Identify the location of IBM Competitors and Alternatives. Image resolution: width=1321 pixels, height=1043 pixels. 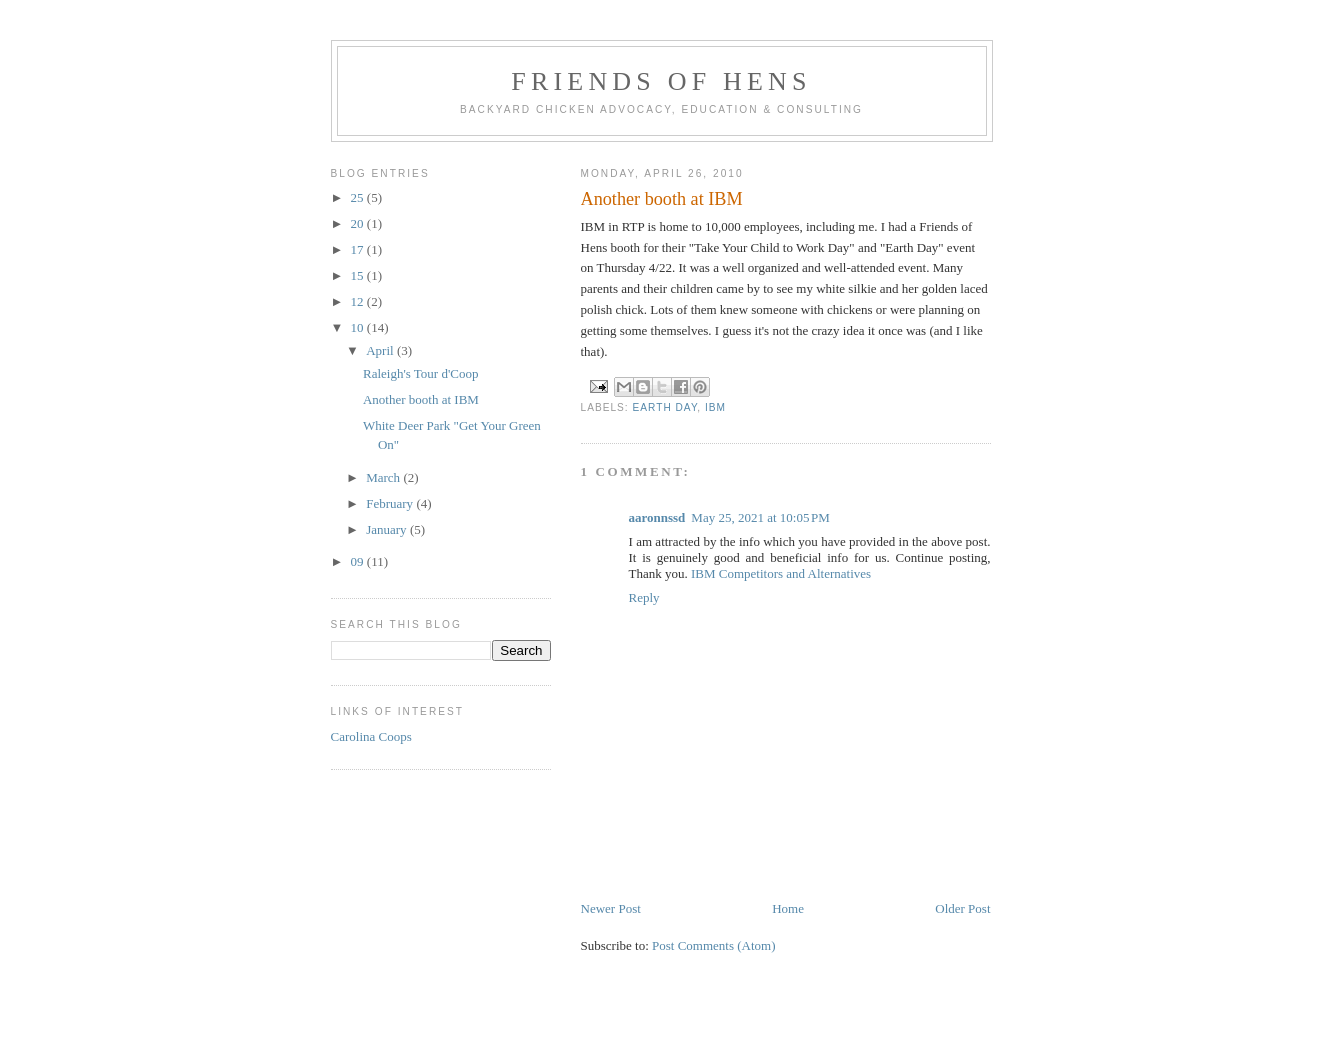
(781, 573).